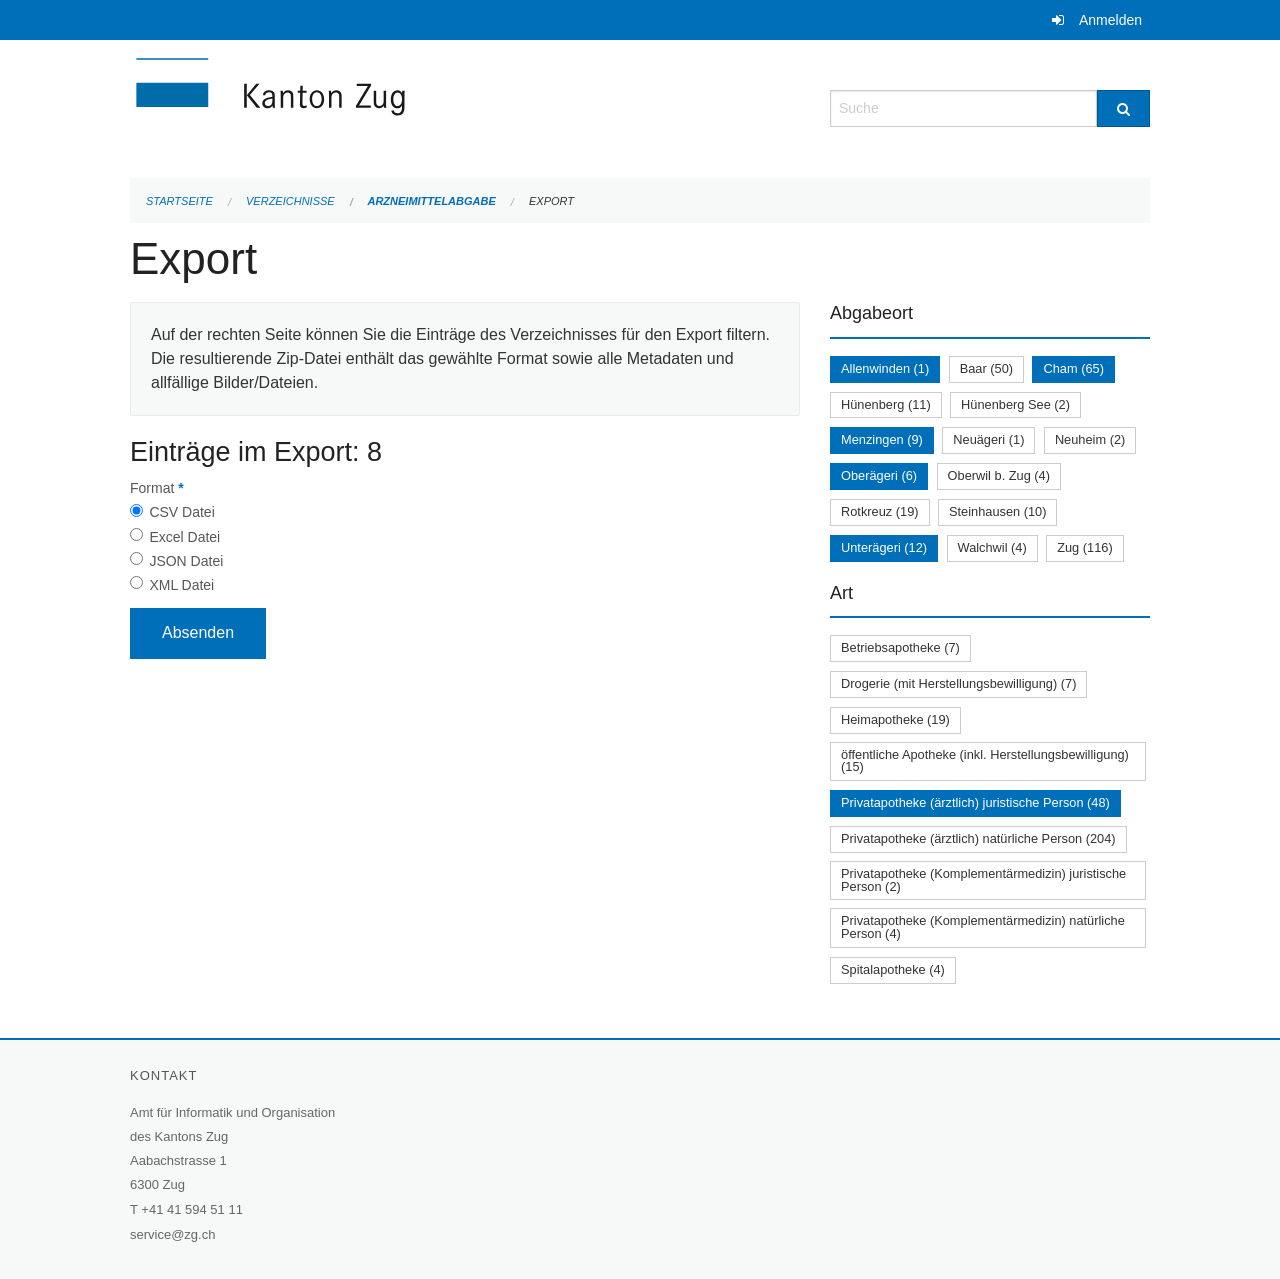  I want to click on Arzneimittelabgabe, so click(431, 201).